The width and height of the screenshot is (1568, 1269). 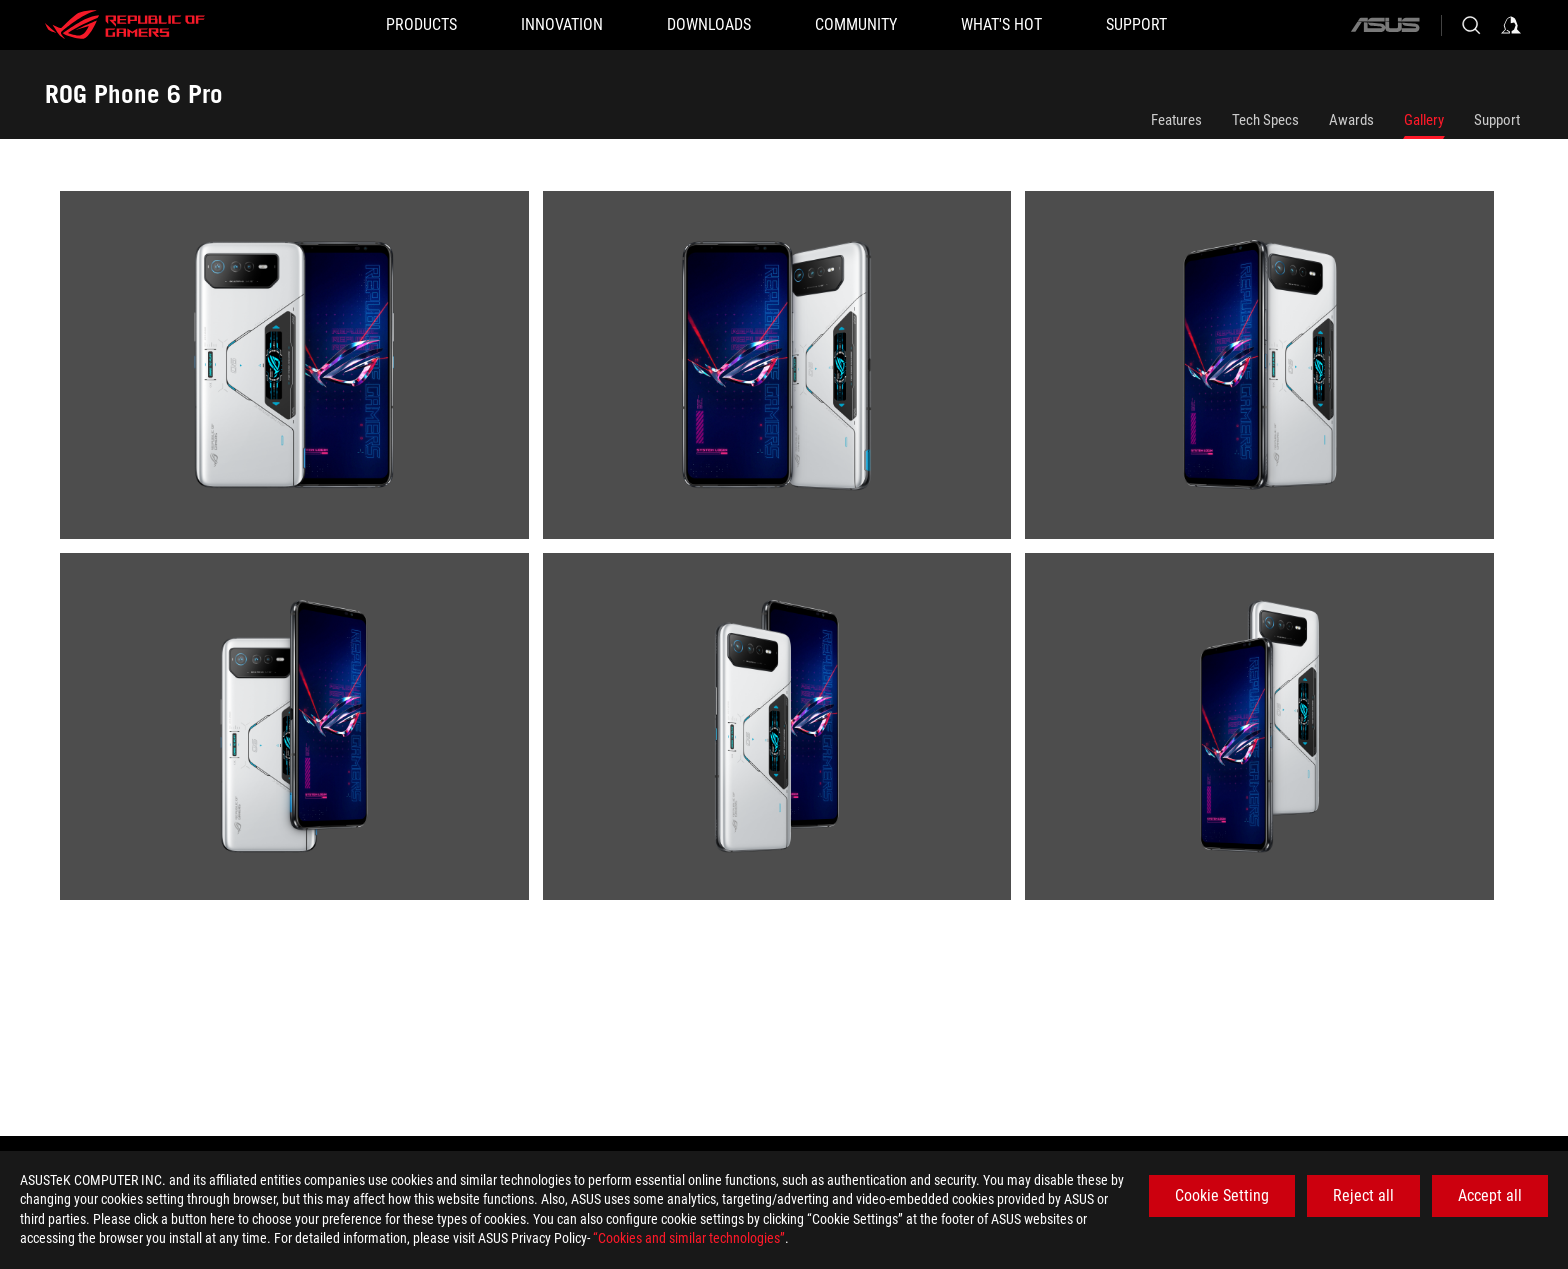 I want to click on [ROG - Republic of Gamers], so click(x=125, y=25).